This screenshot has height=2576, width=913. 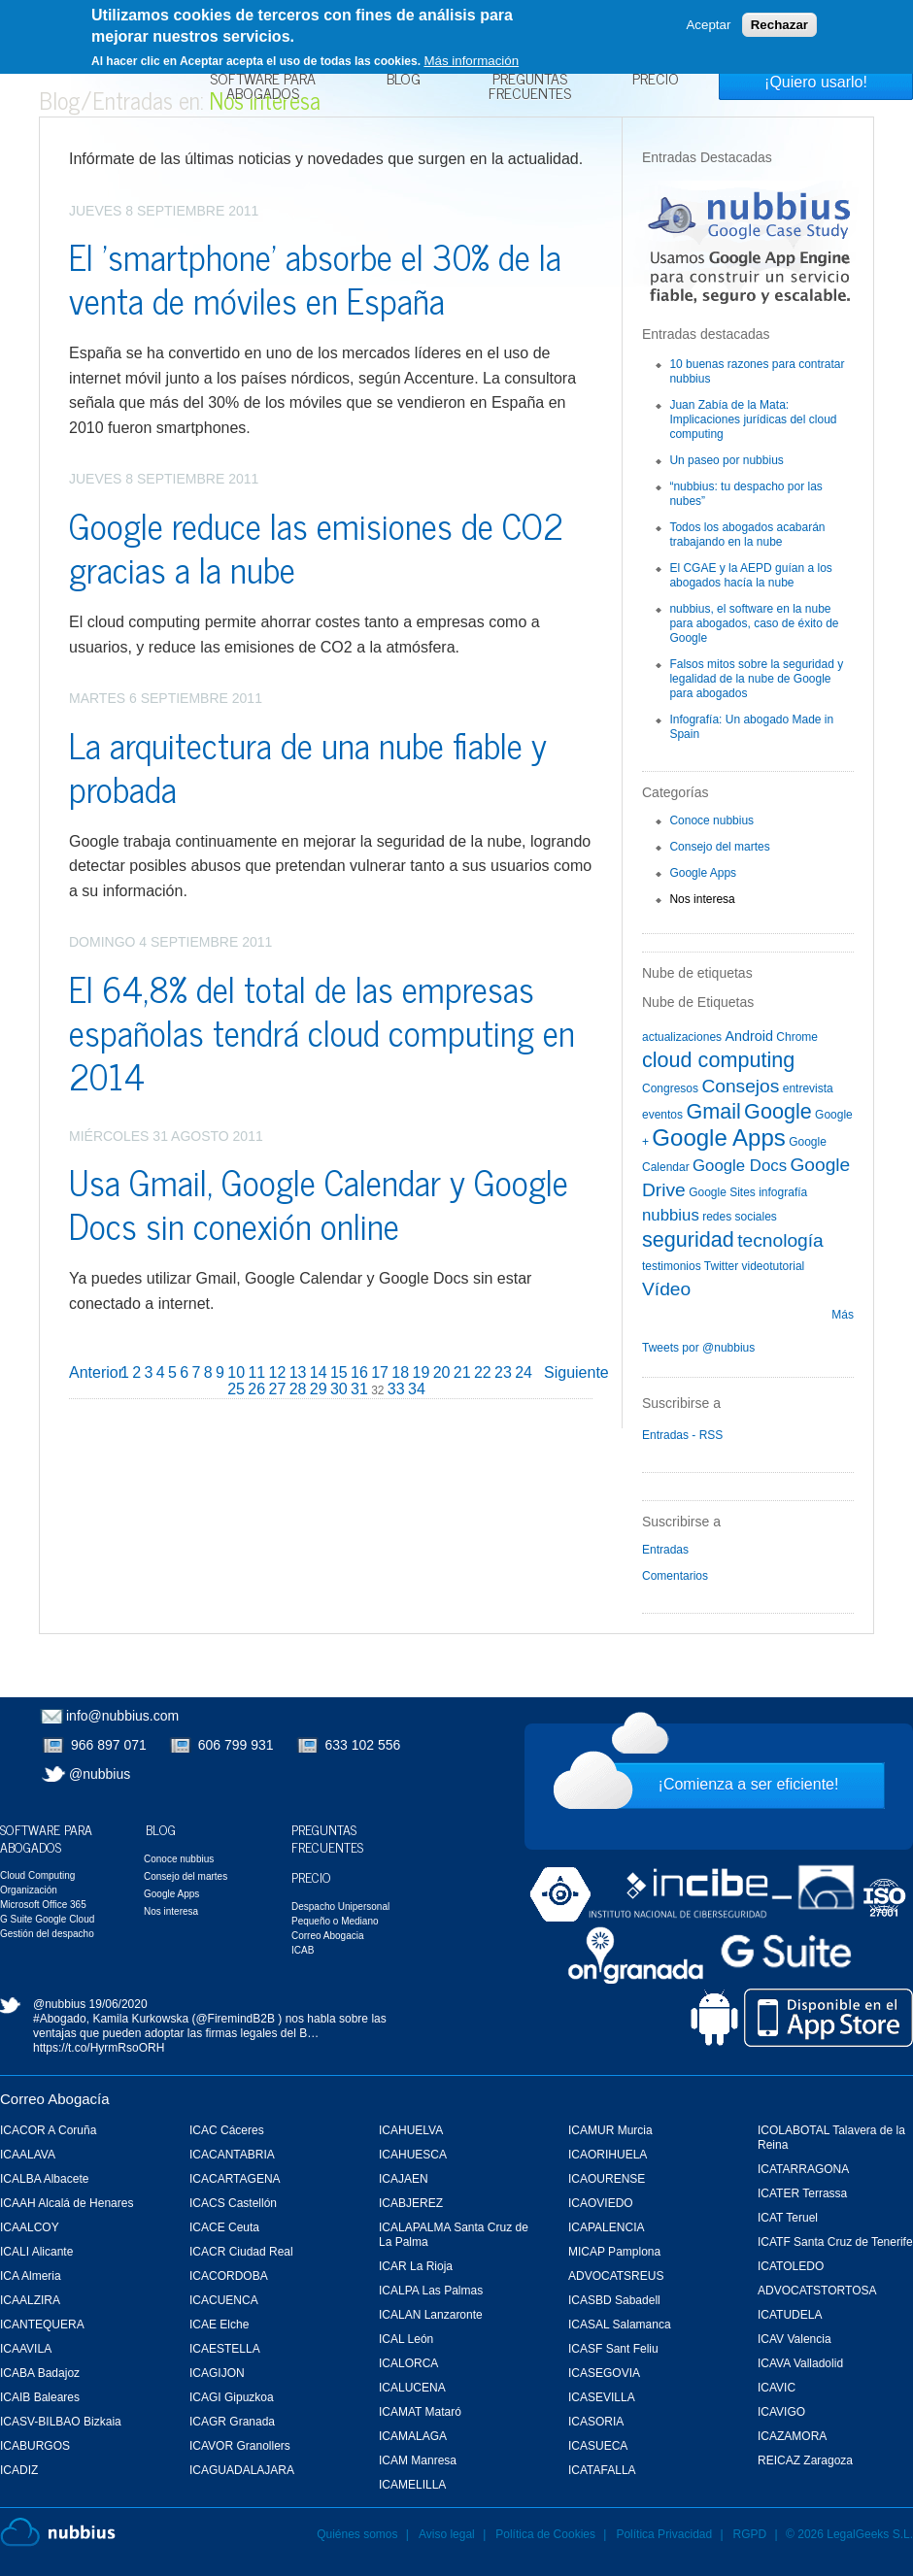 What do you see at coordinates (745, 494) in the screenshot?
I see `“nubbius: tu despacho por las nubes”` at bounding box center [745, 494].